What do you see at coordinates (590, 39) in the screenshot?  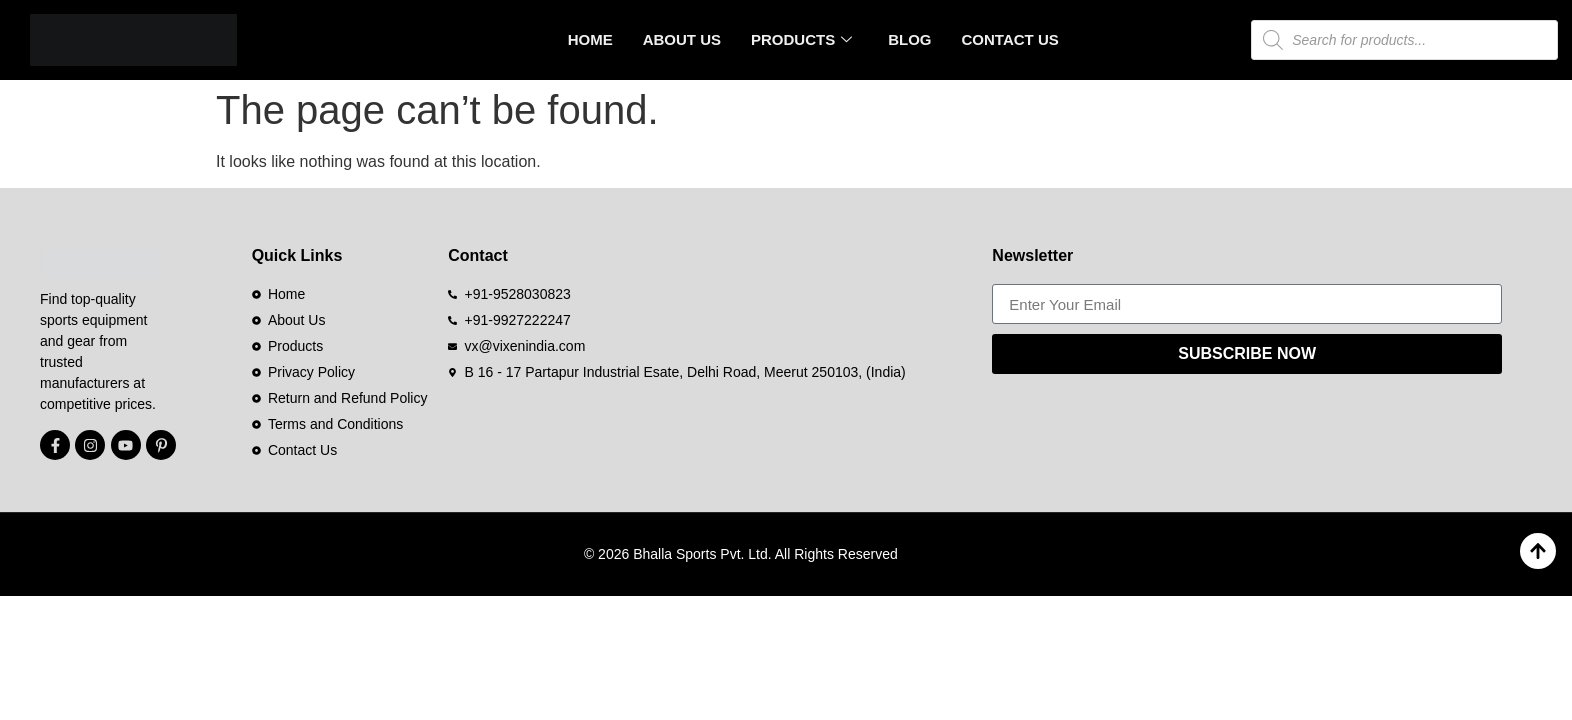 I see `Home` at bounding box center [590, 39].